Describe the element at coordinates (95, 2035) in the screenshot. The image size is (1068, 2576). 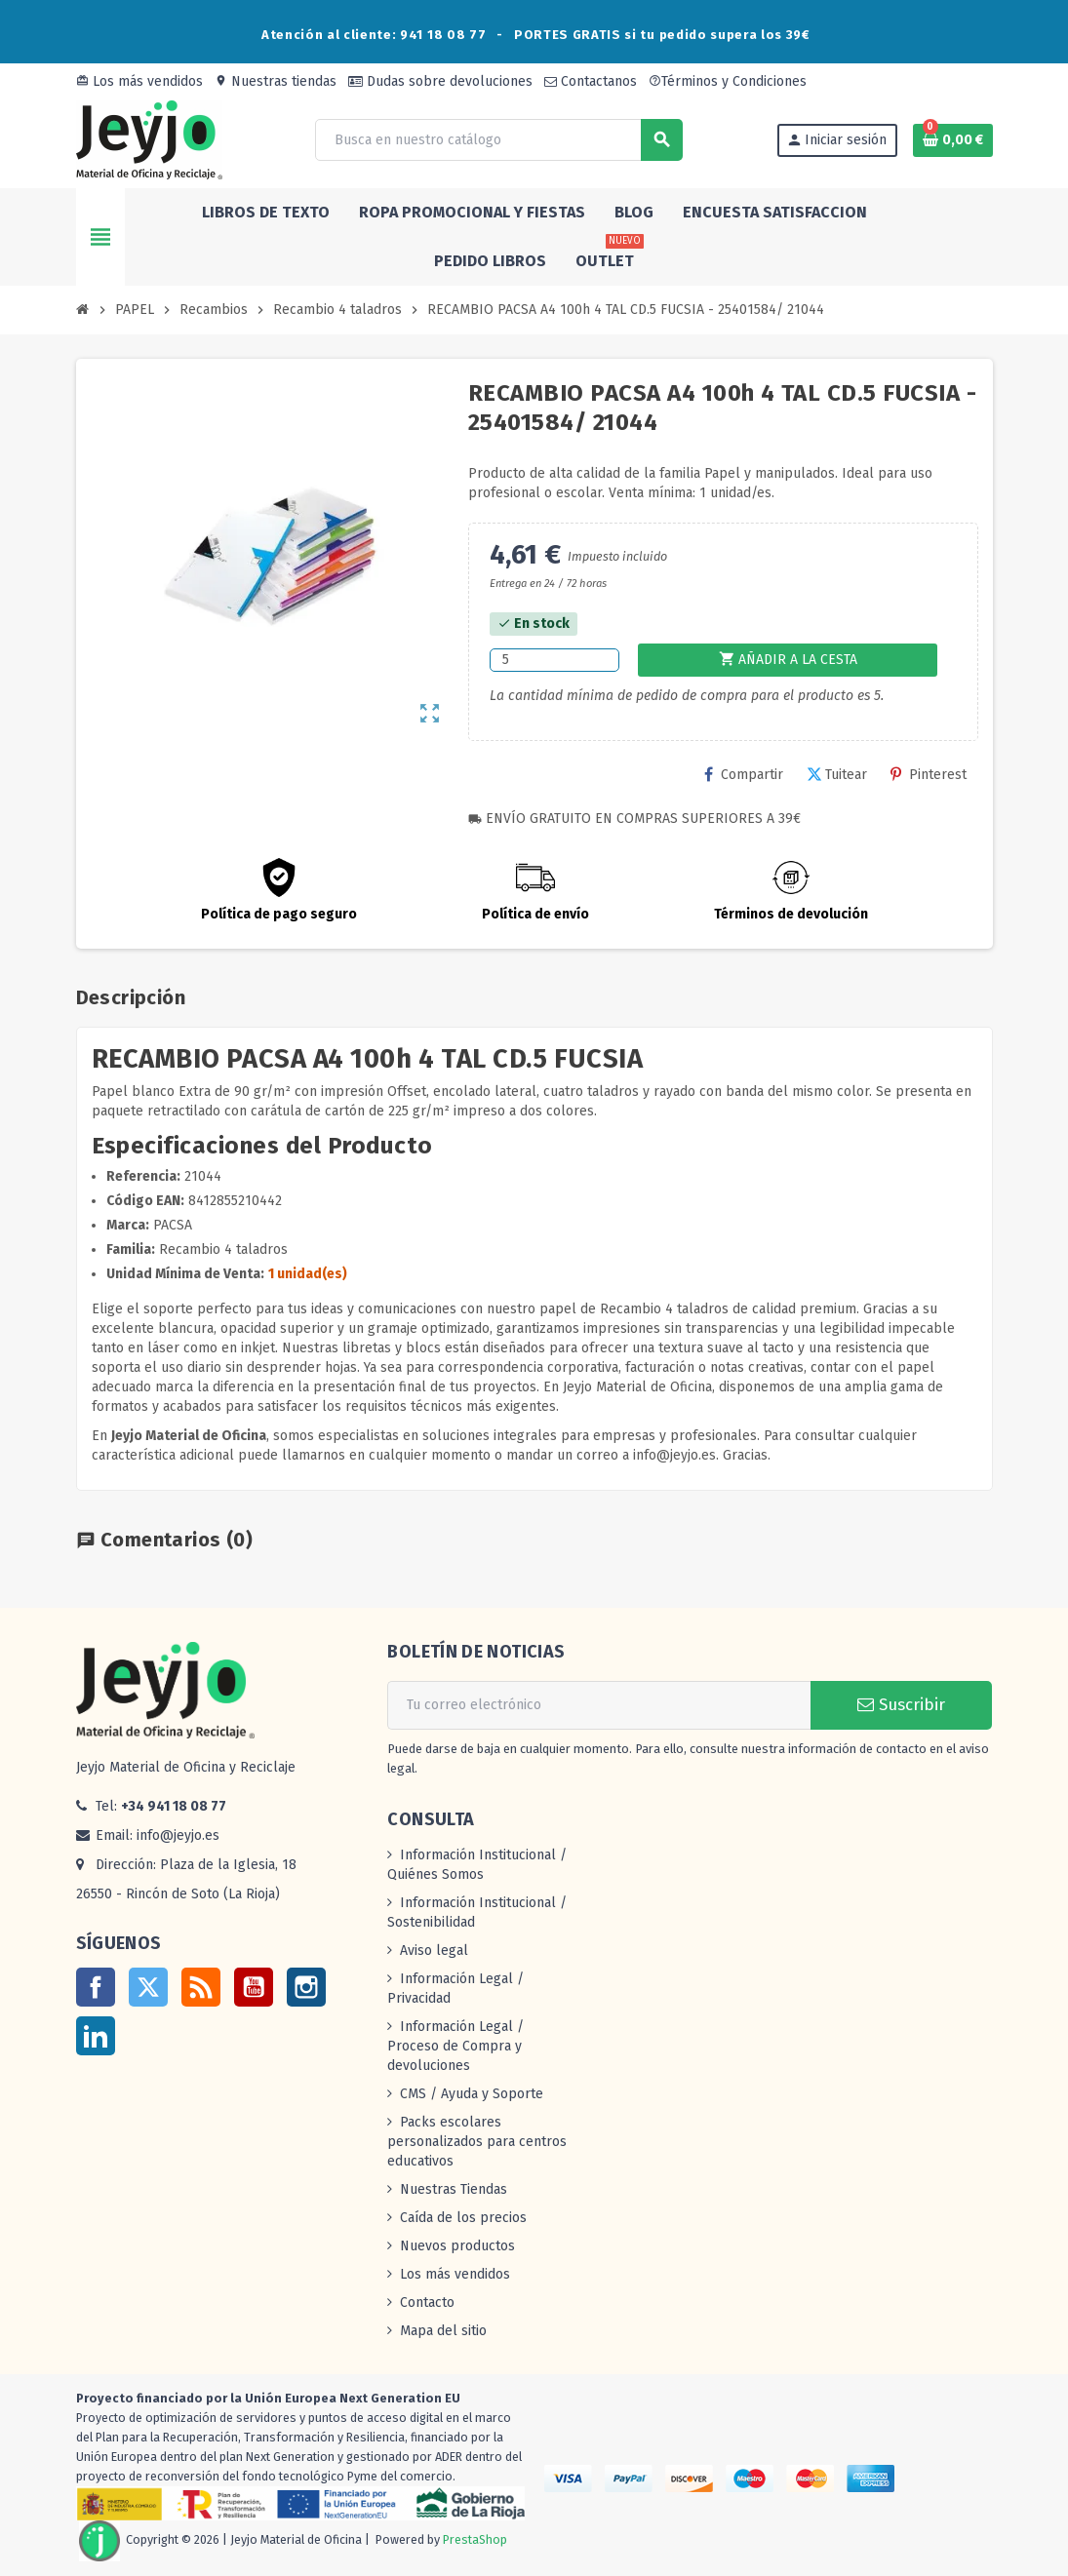
I see `LinkedIn` at that location.